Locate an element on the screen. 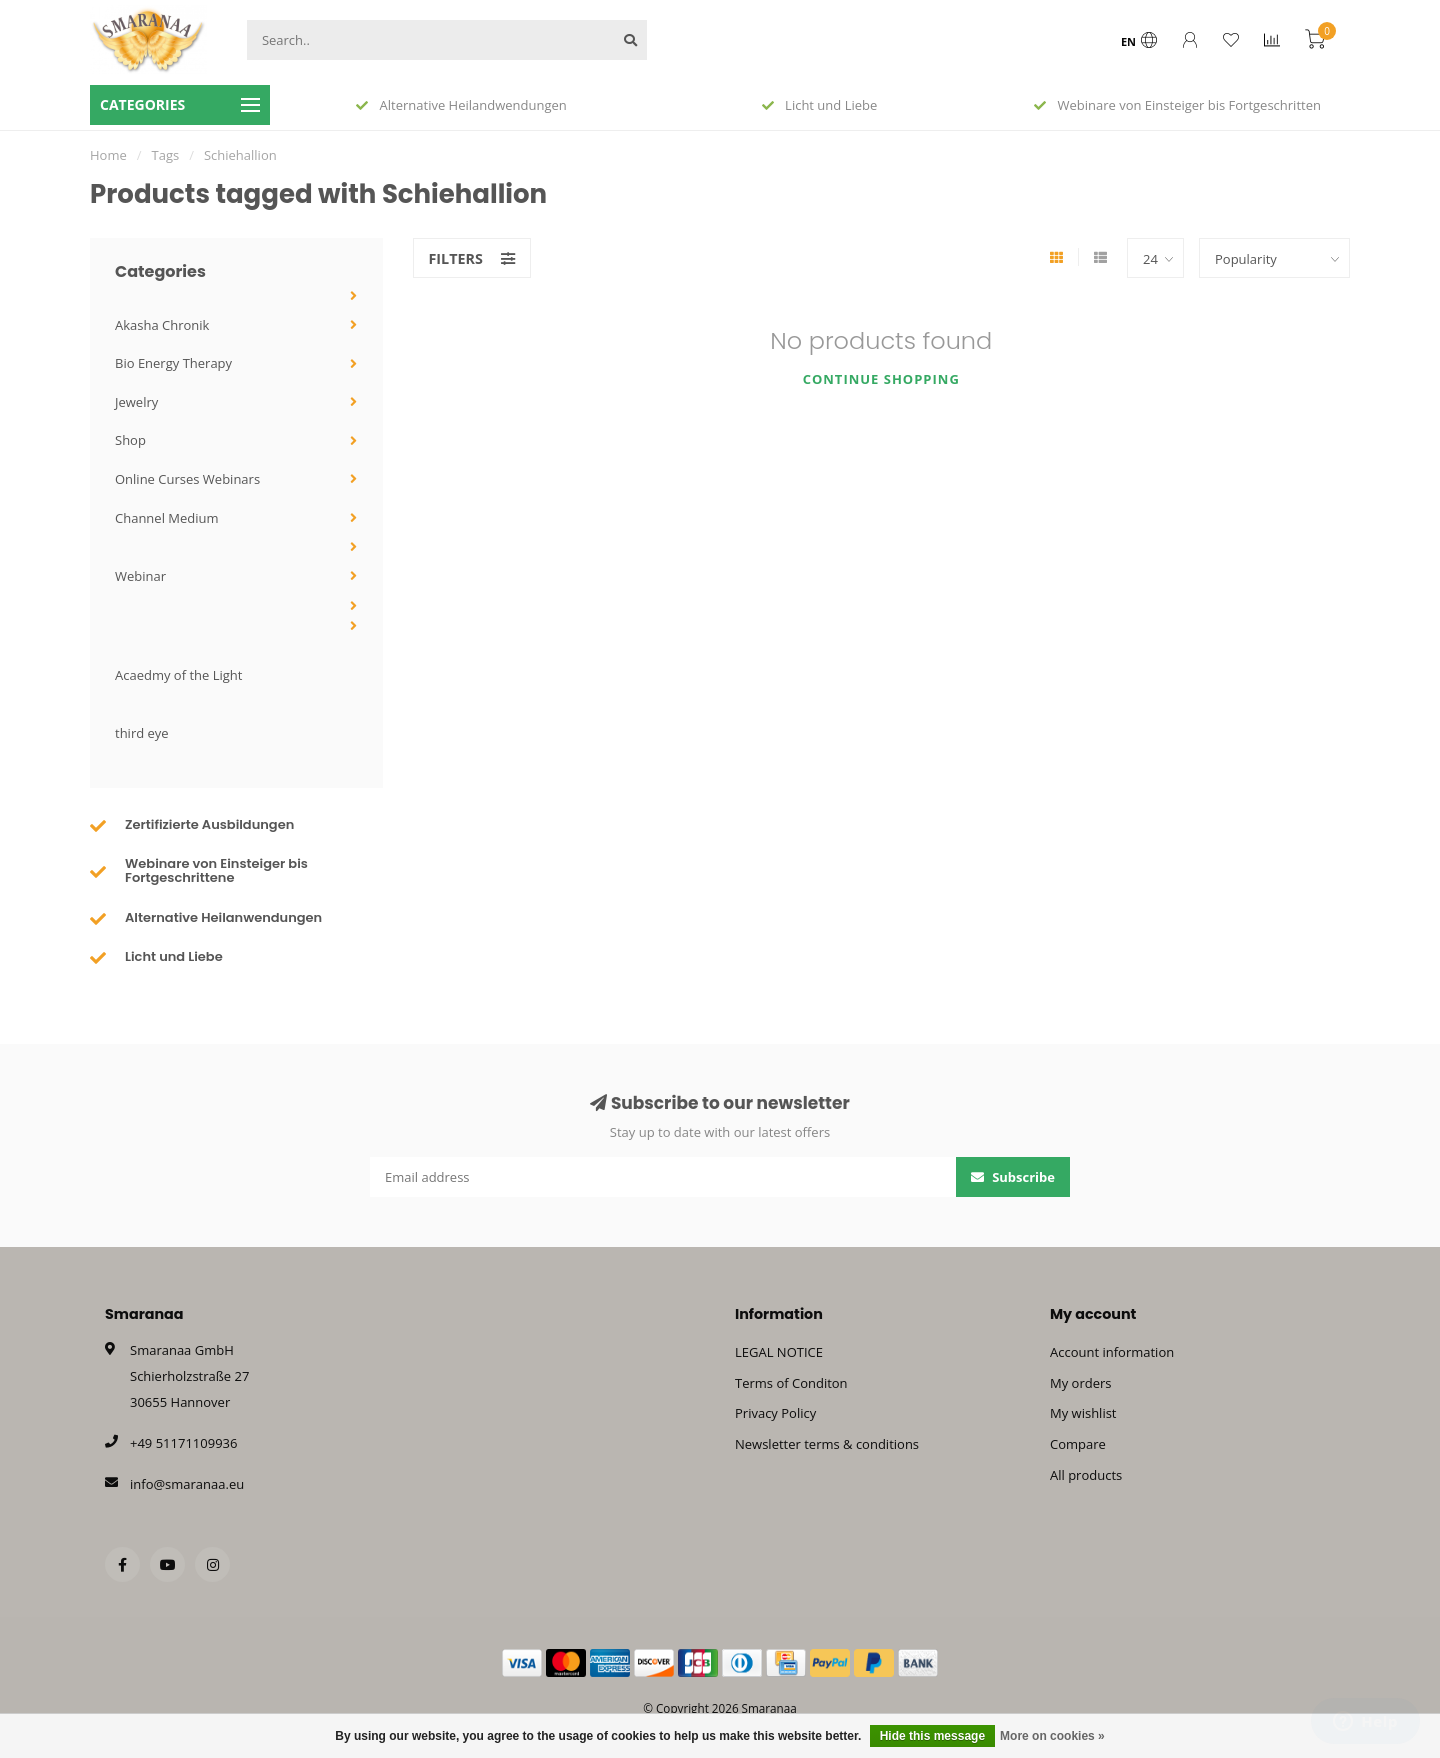  Shop is located at coordinates (130, 440).